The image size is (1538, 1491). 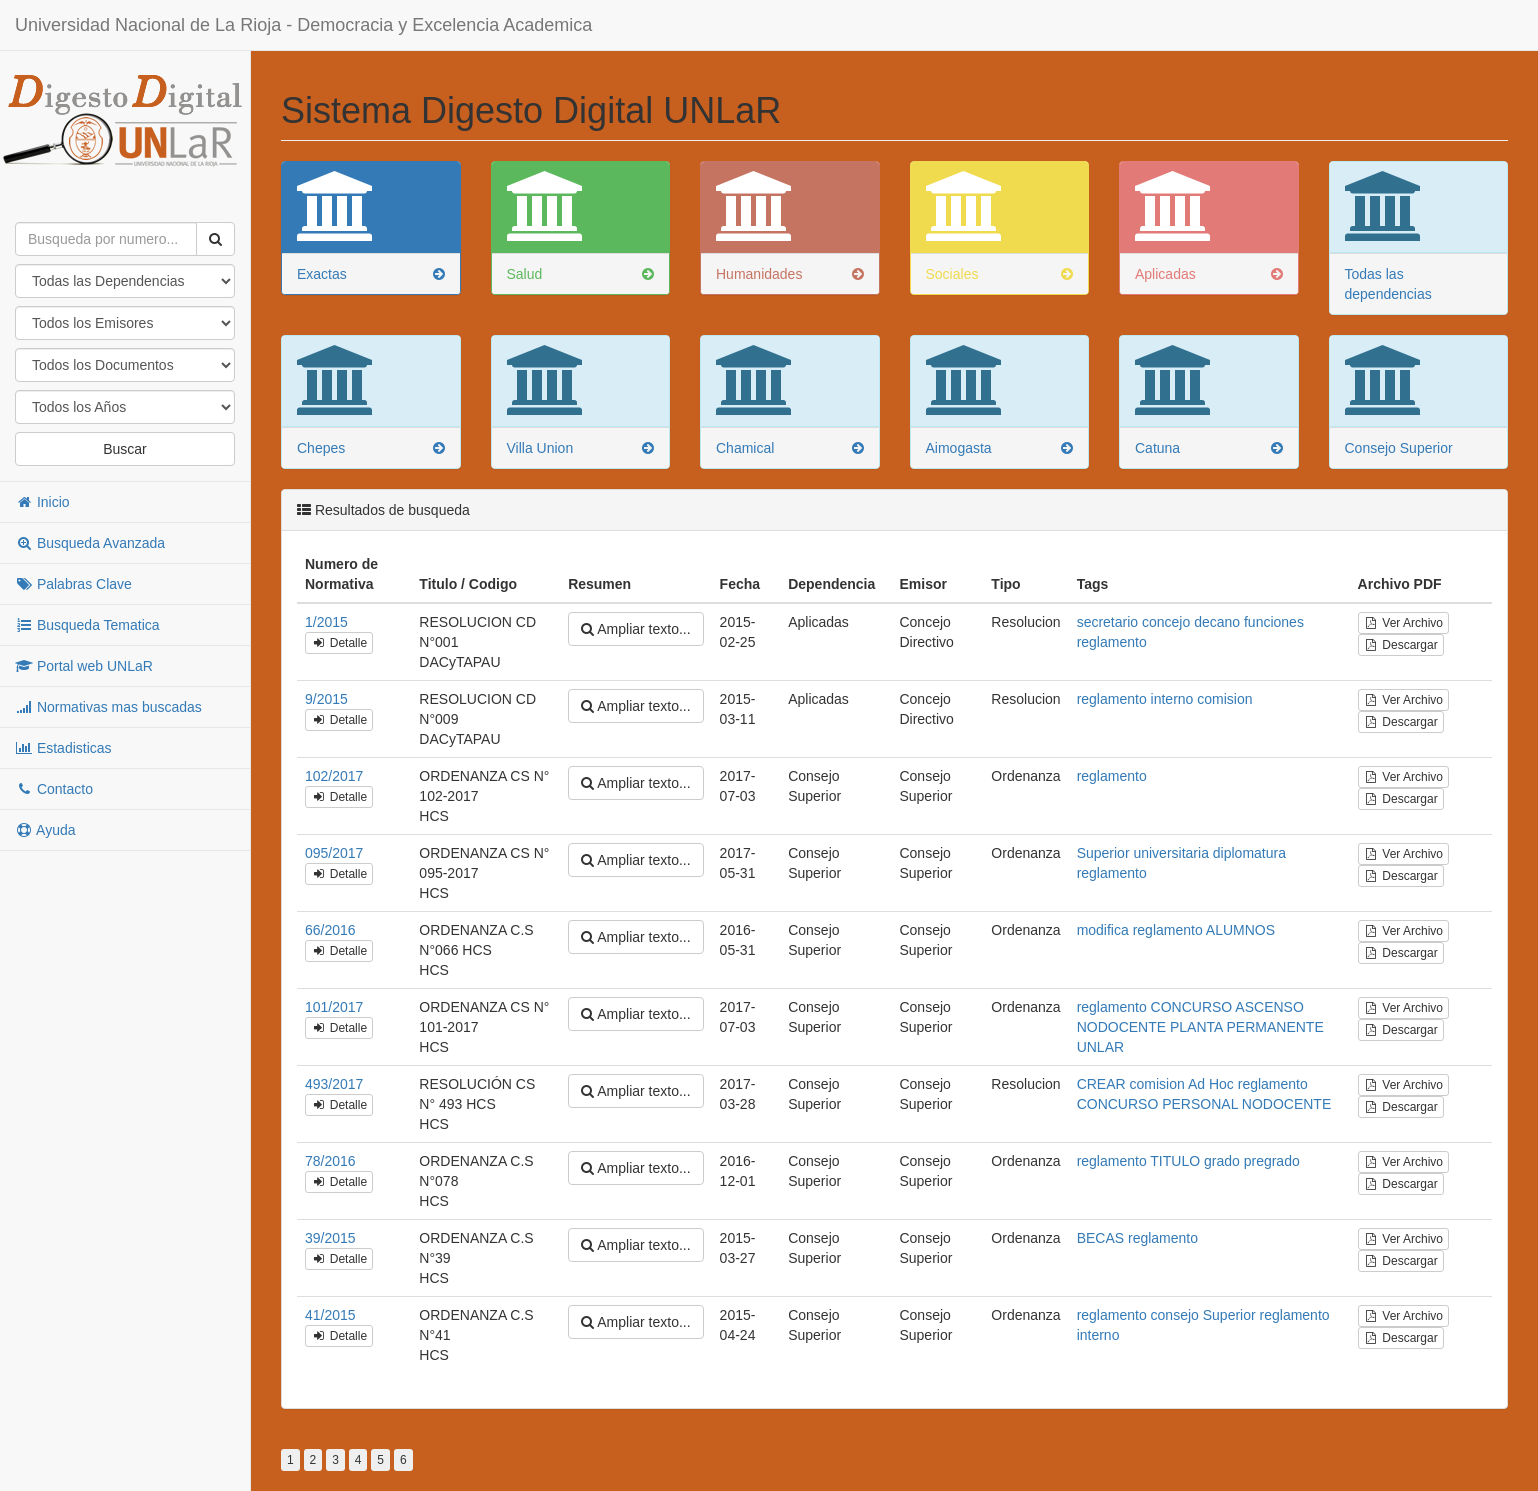 What do you see at coordinates (1224, 699) in the screenshot?
I see `comision` at bounding box center [1224, 699].